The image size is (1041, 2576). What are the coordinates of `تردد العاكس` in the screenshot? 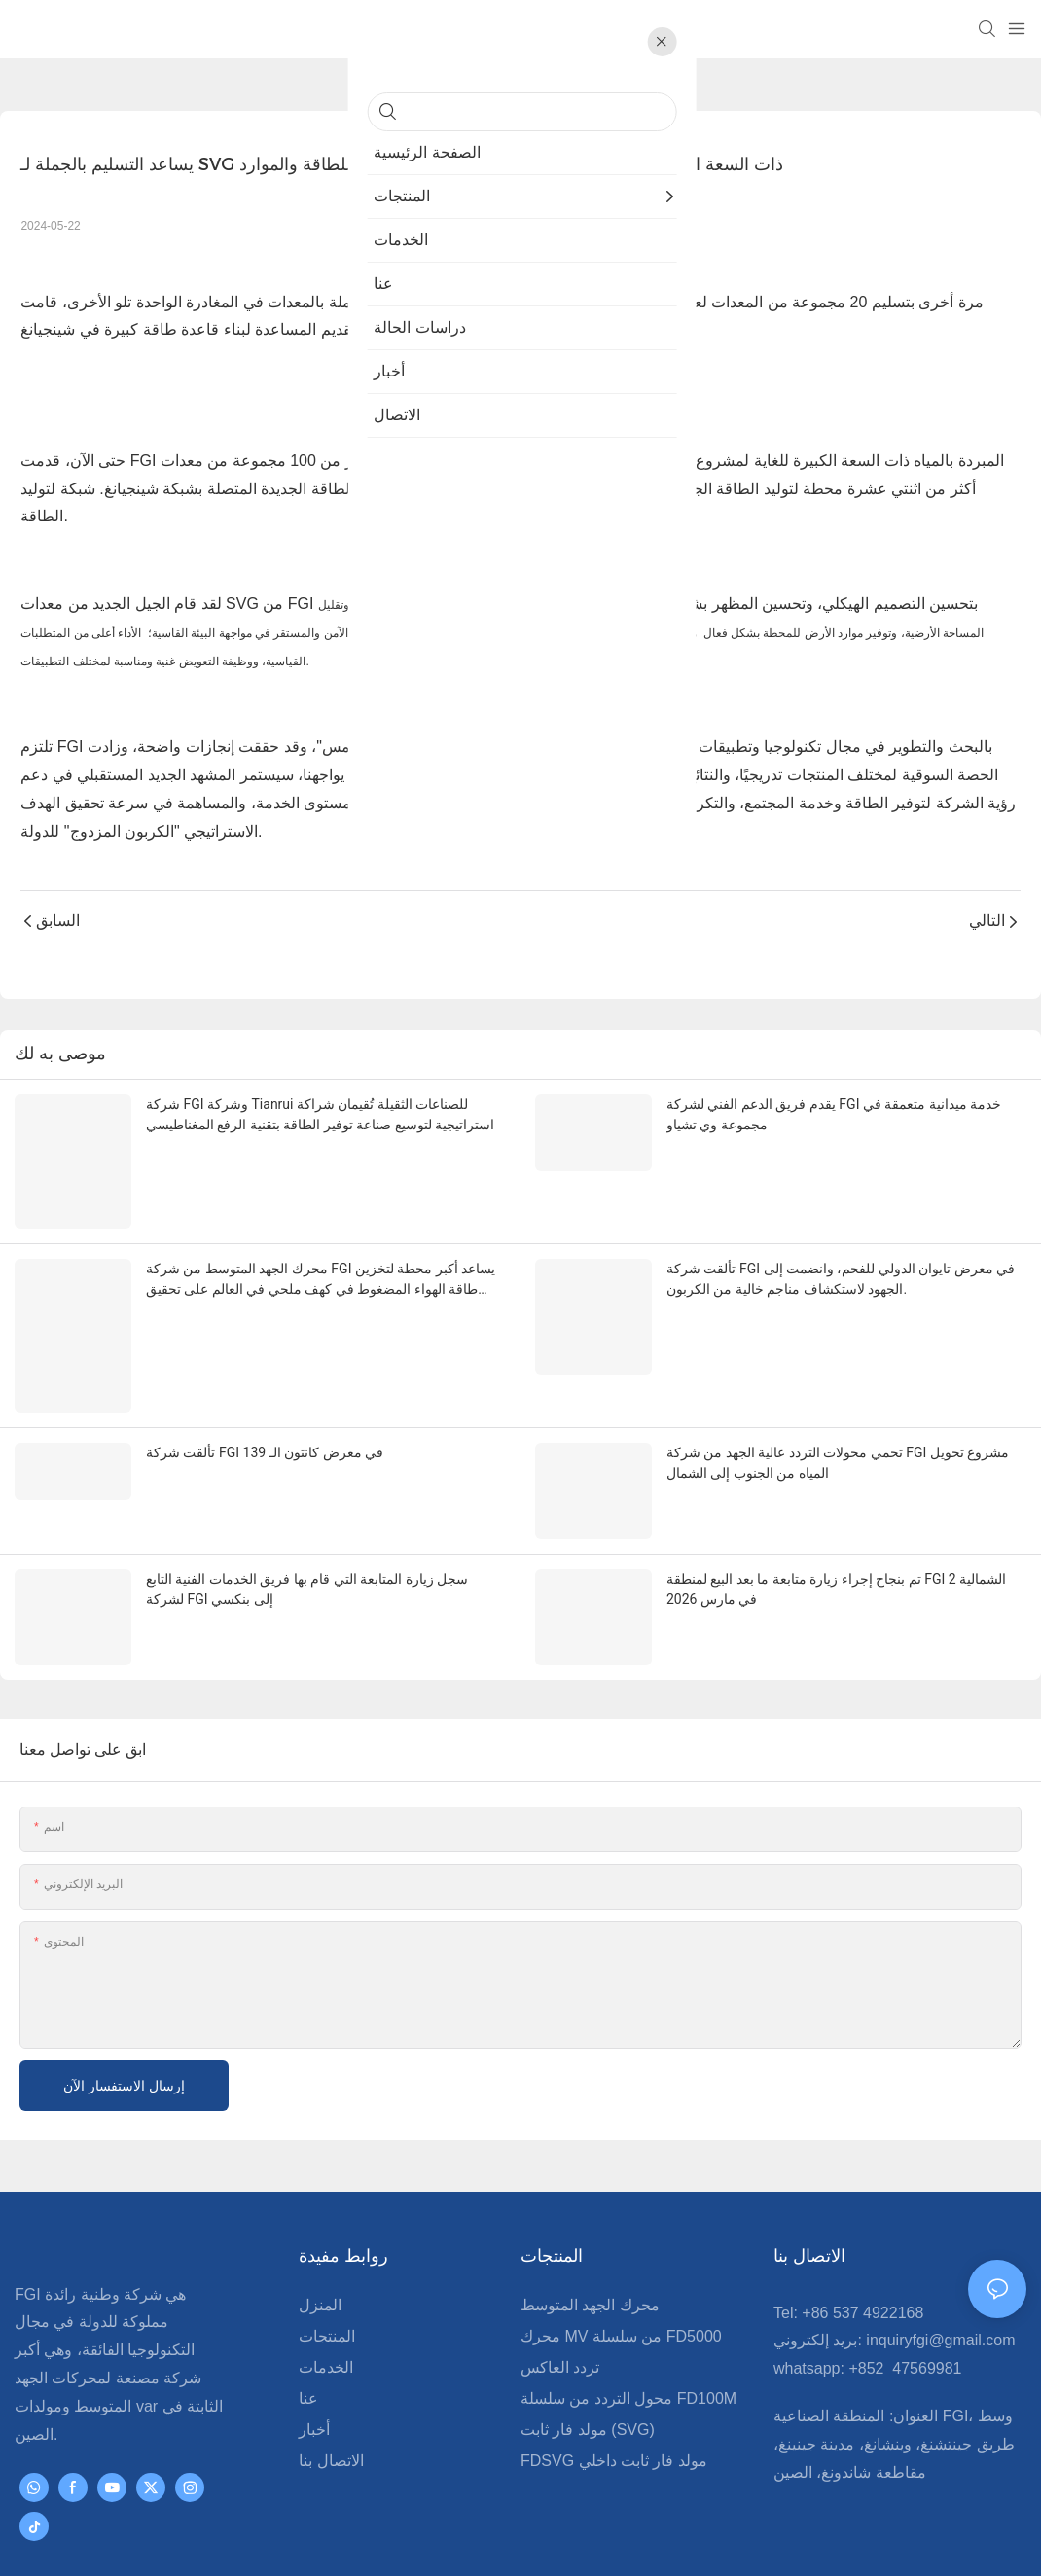 It's located at (559, 2289).